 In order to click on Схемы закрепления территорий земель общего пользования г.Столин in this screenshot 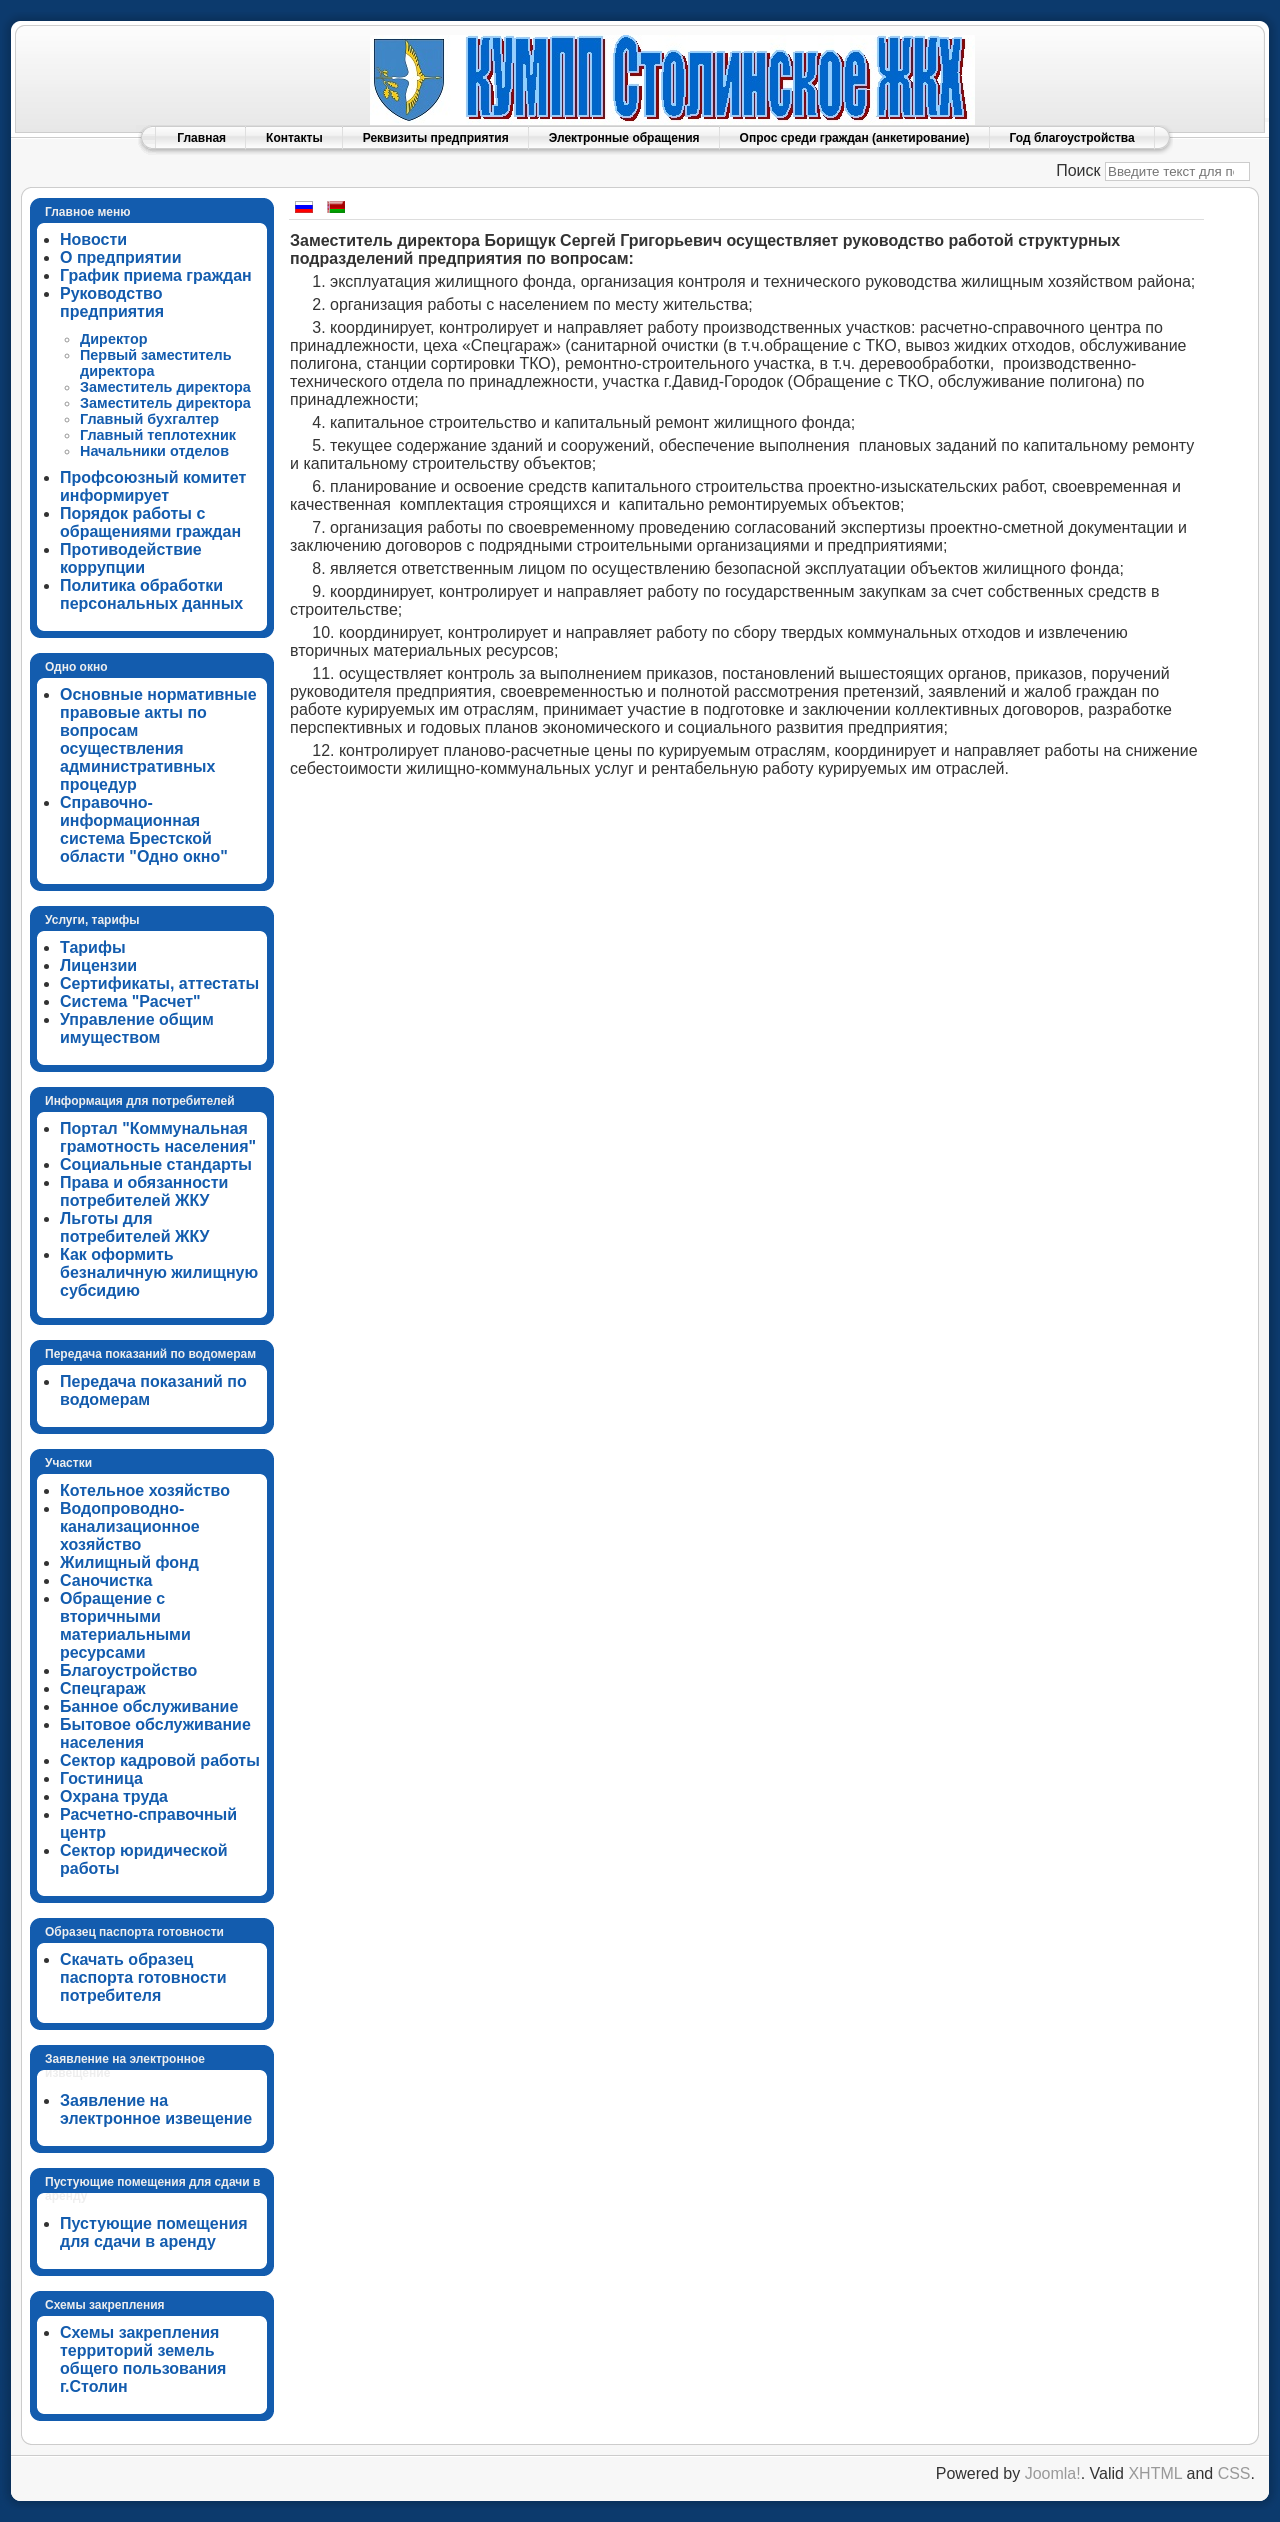, I will do `click(143, 2359)`.